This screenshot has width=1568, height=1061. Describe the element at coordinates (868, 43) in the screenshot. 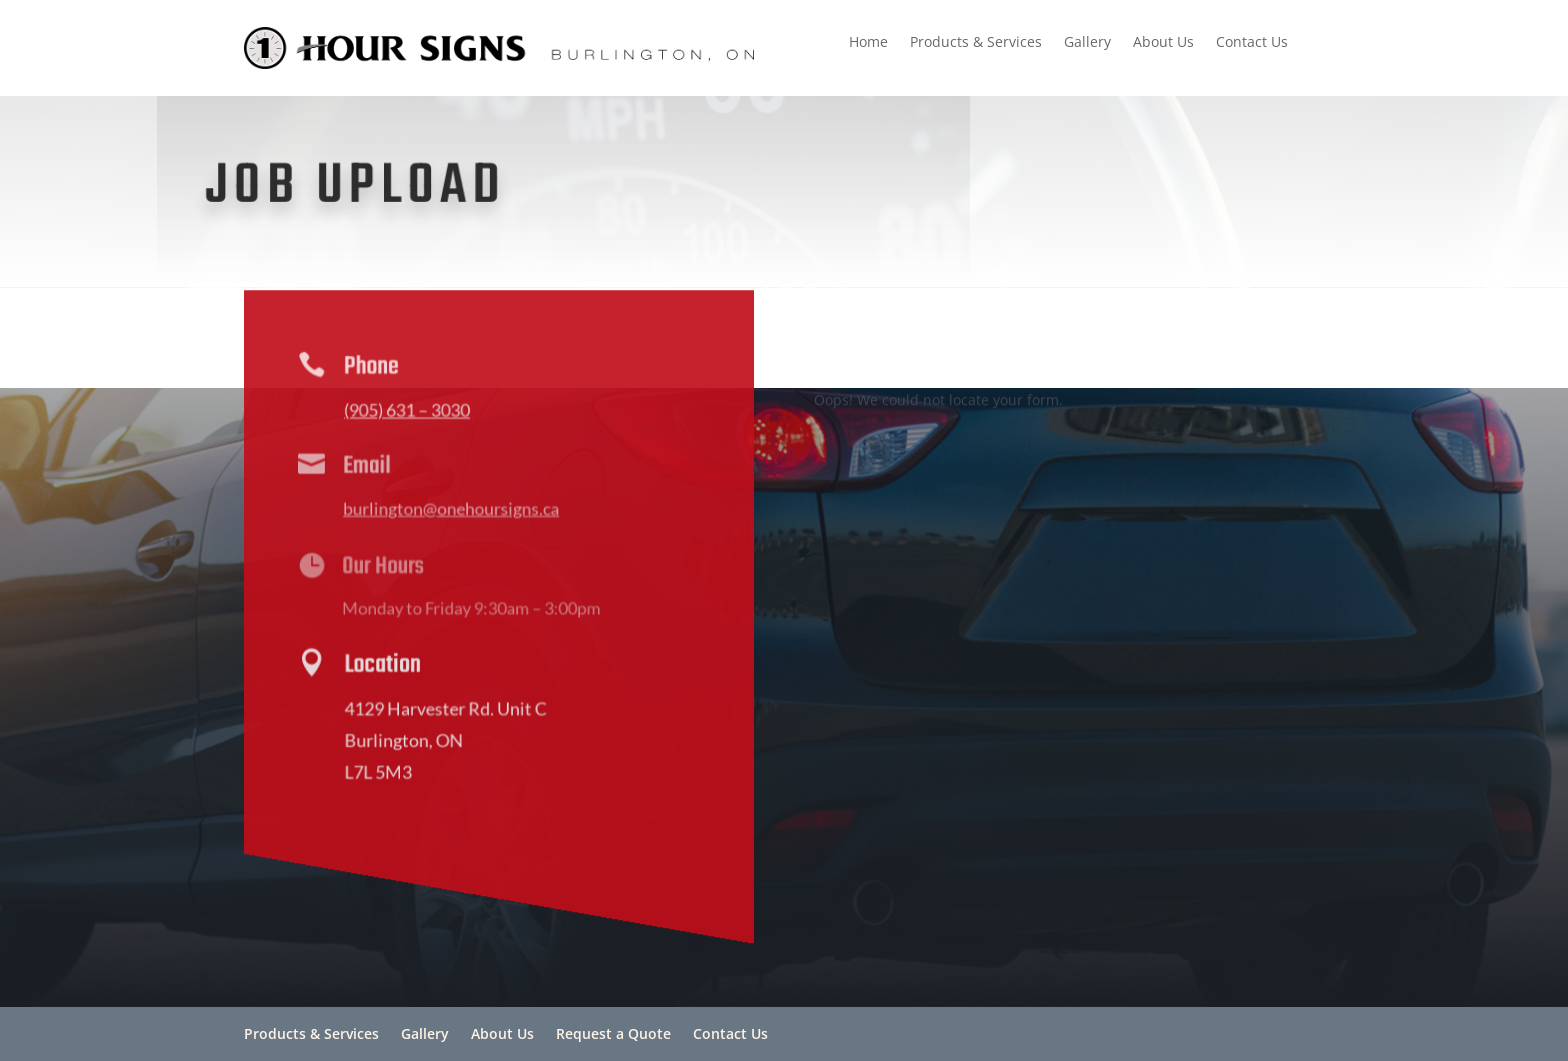

I see `Home` at that location.